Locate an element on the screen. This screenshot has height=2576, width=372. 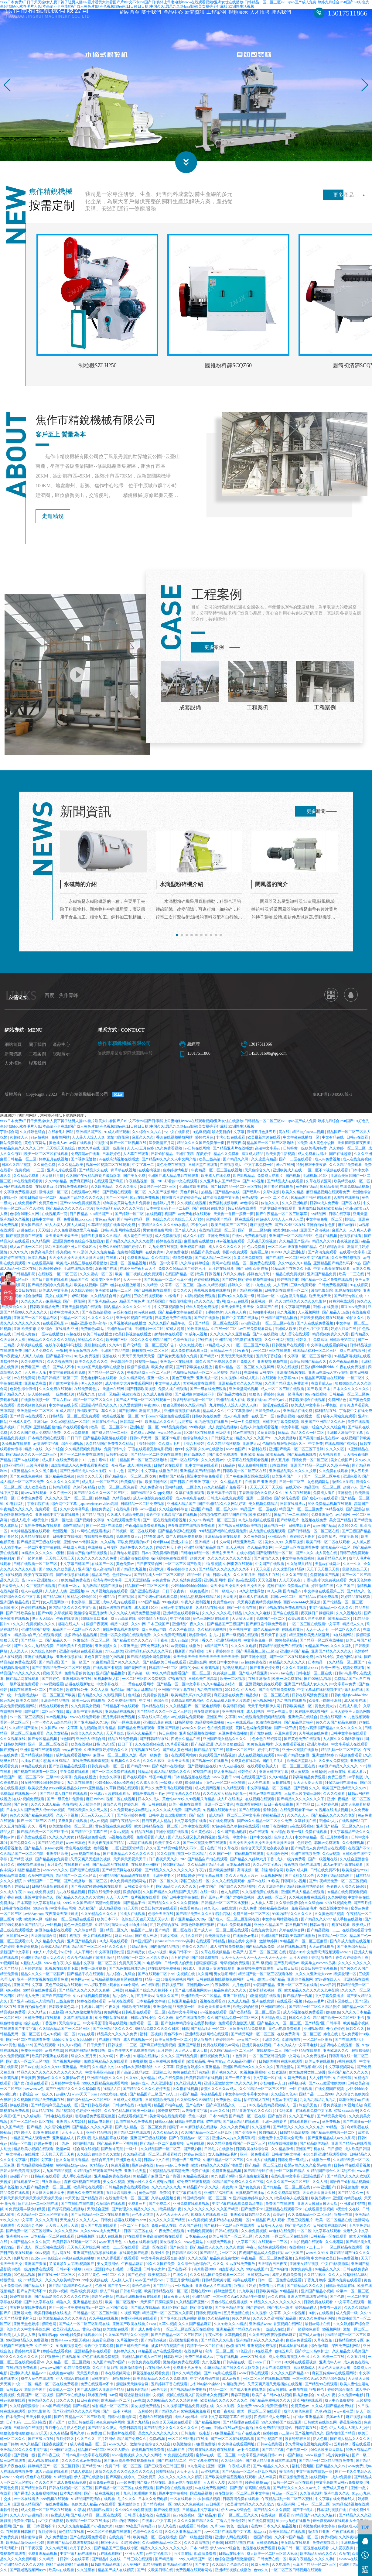
国产系列精品av is located at coordinates (287, 1966).